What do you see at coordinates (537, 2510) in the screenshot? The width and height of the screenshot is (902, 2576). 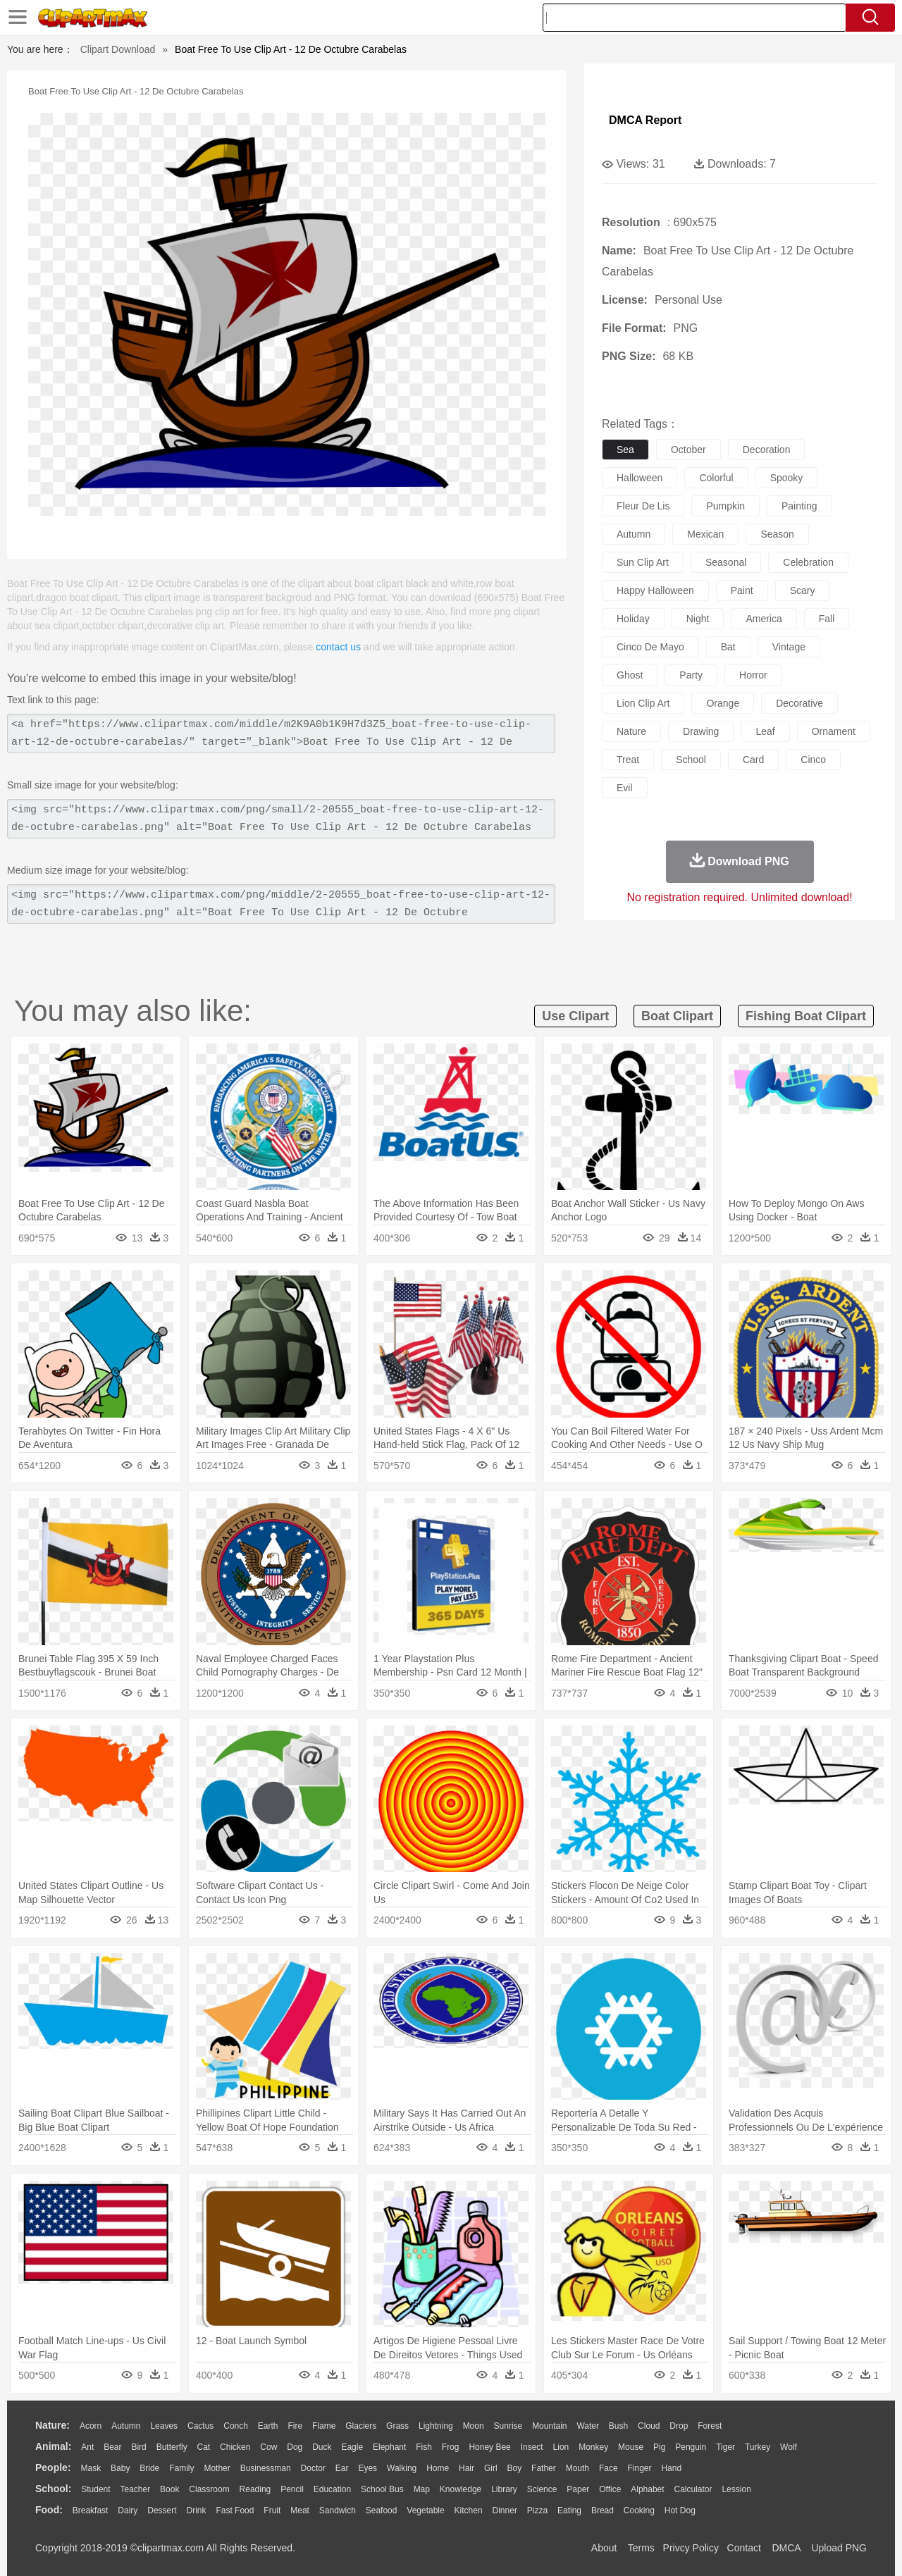 I see `Pizza` at bounding box center [537, 2510].